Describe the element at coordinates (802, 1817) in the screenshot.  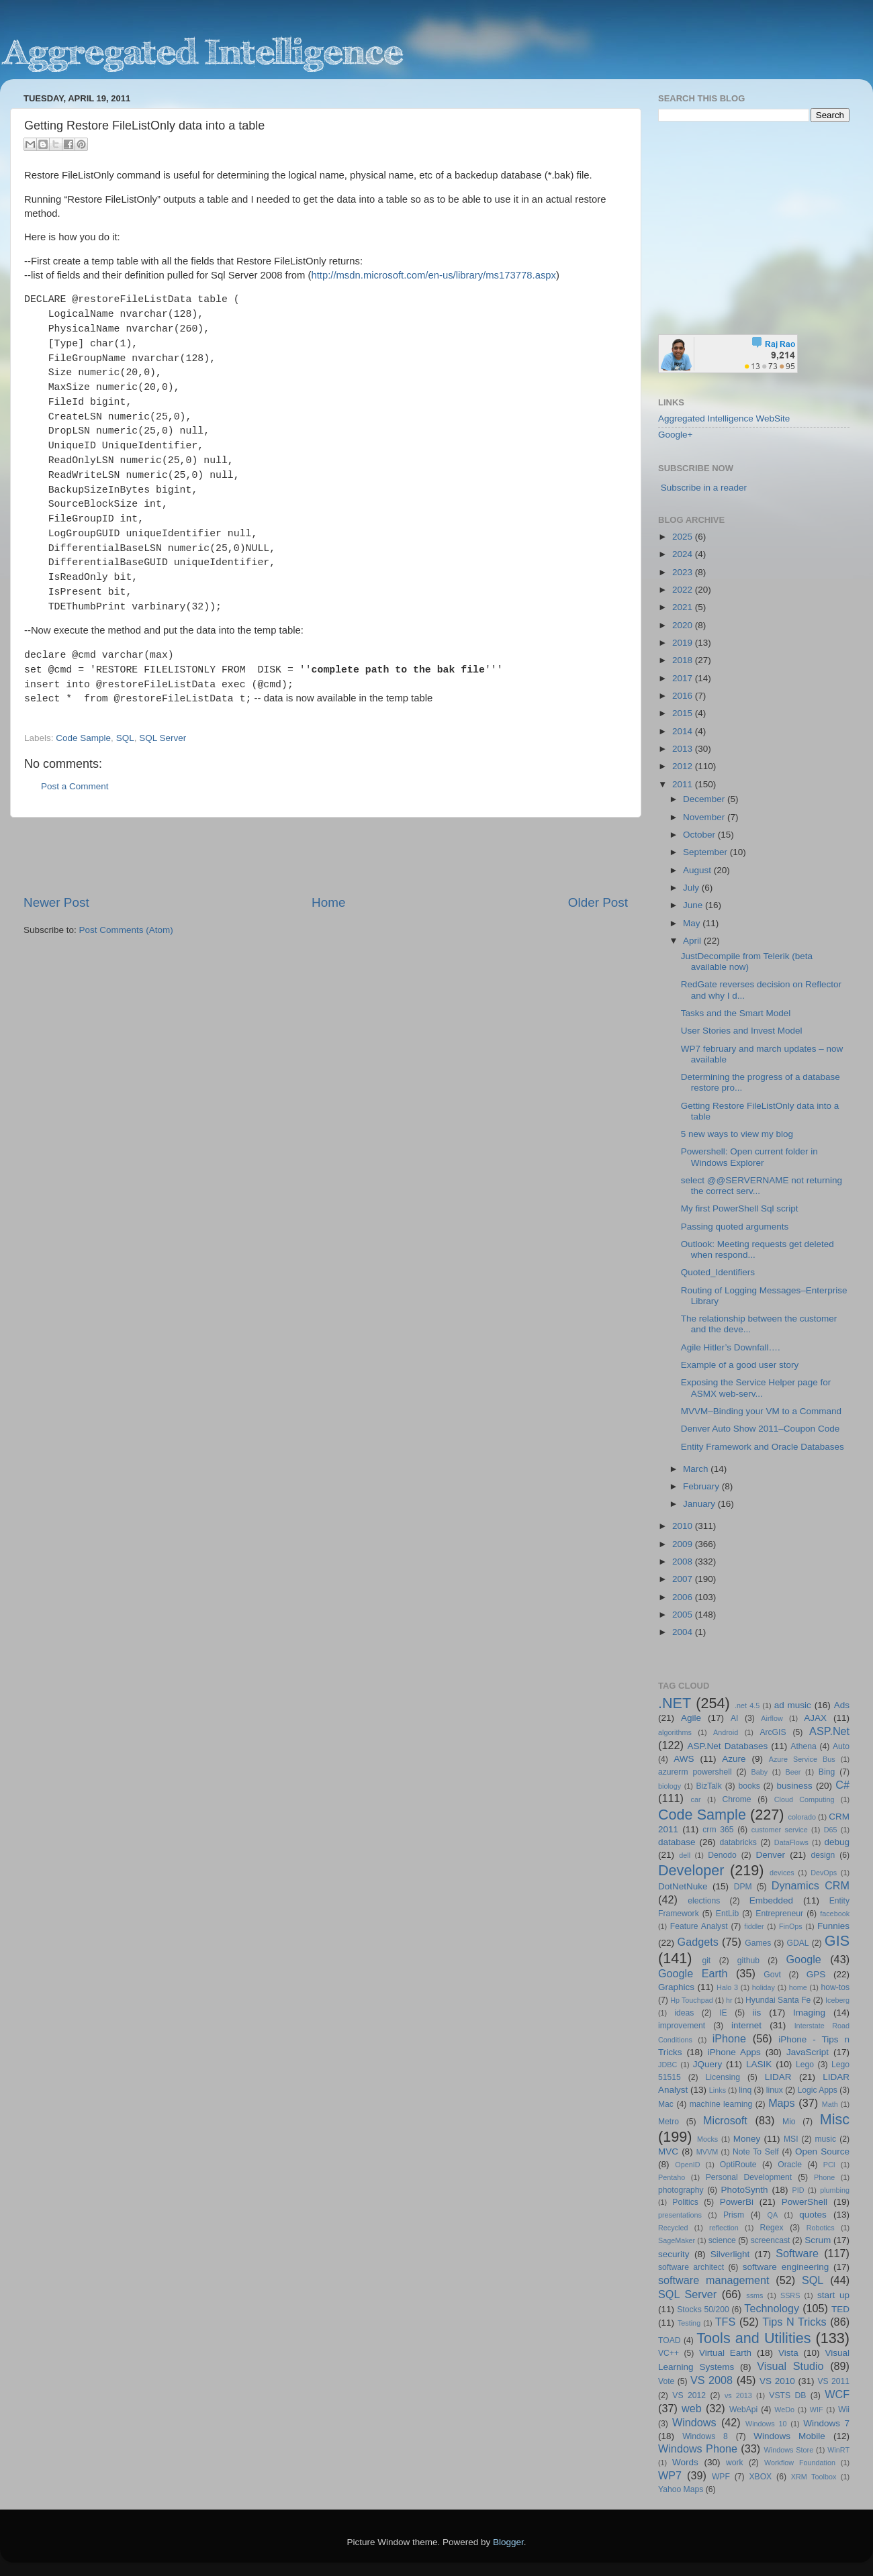
I see `colorado` at that location.